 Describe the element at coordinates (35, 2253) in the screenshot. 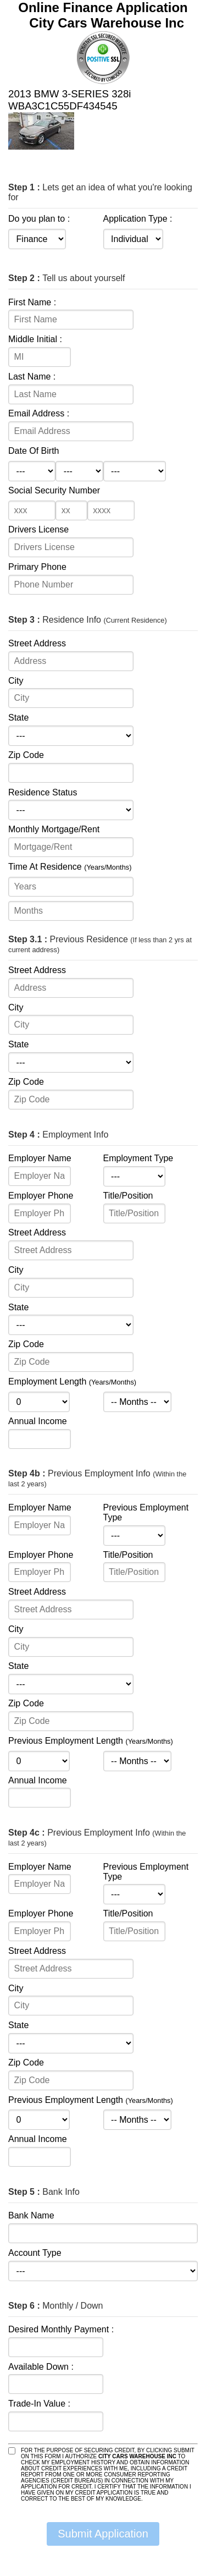

I see `Account Type` at that location.